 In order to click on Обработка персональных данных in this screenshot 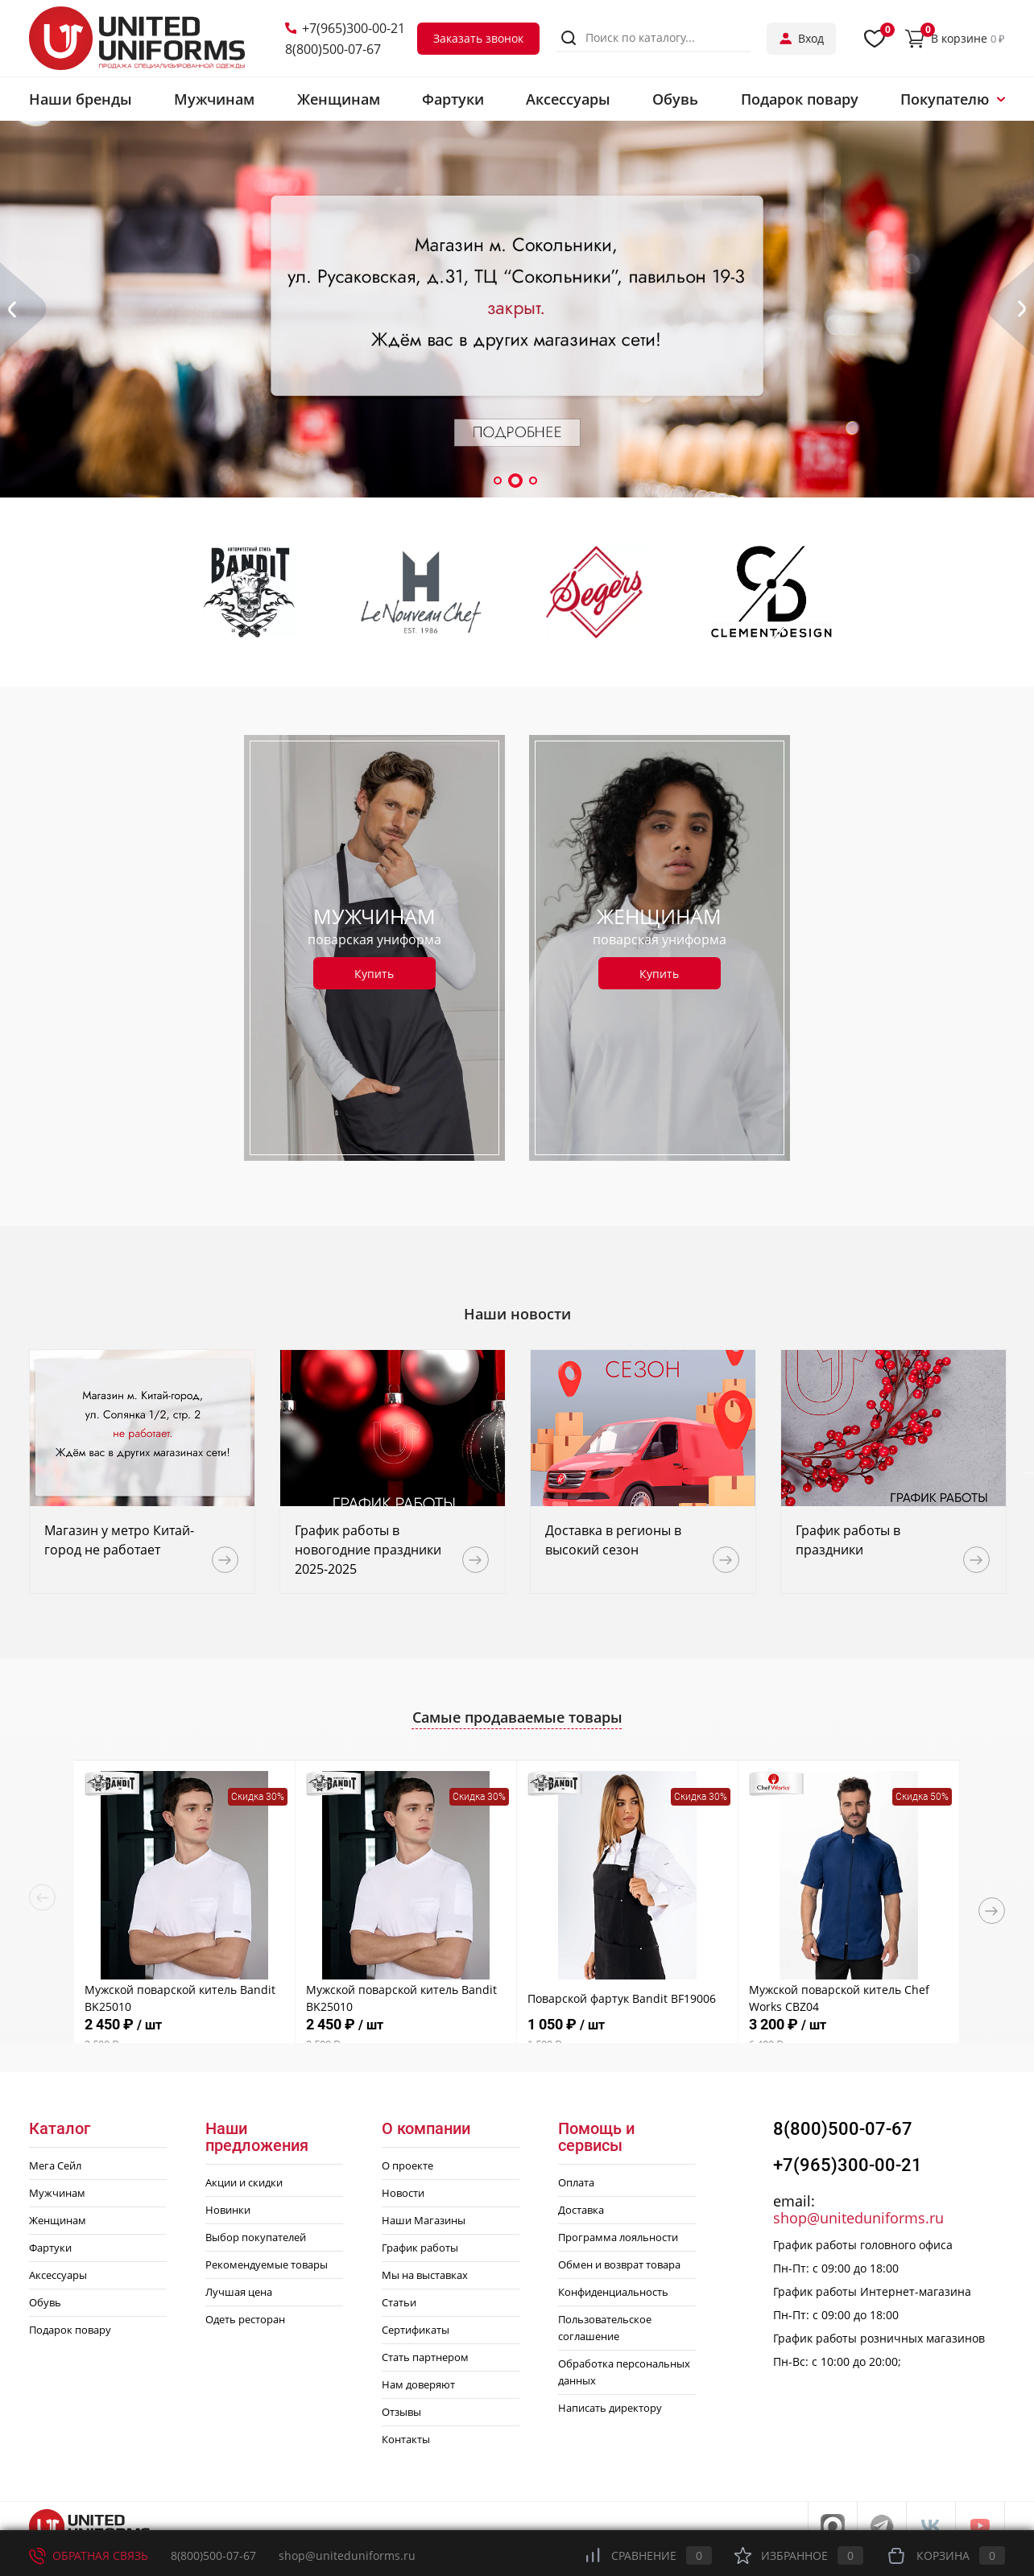, I will do `click(624, 2372)`.